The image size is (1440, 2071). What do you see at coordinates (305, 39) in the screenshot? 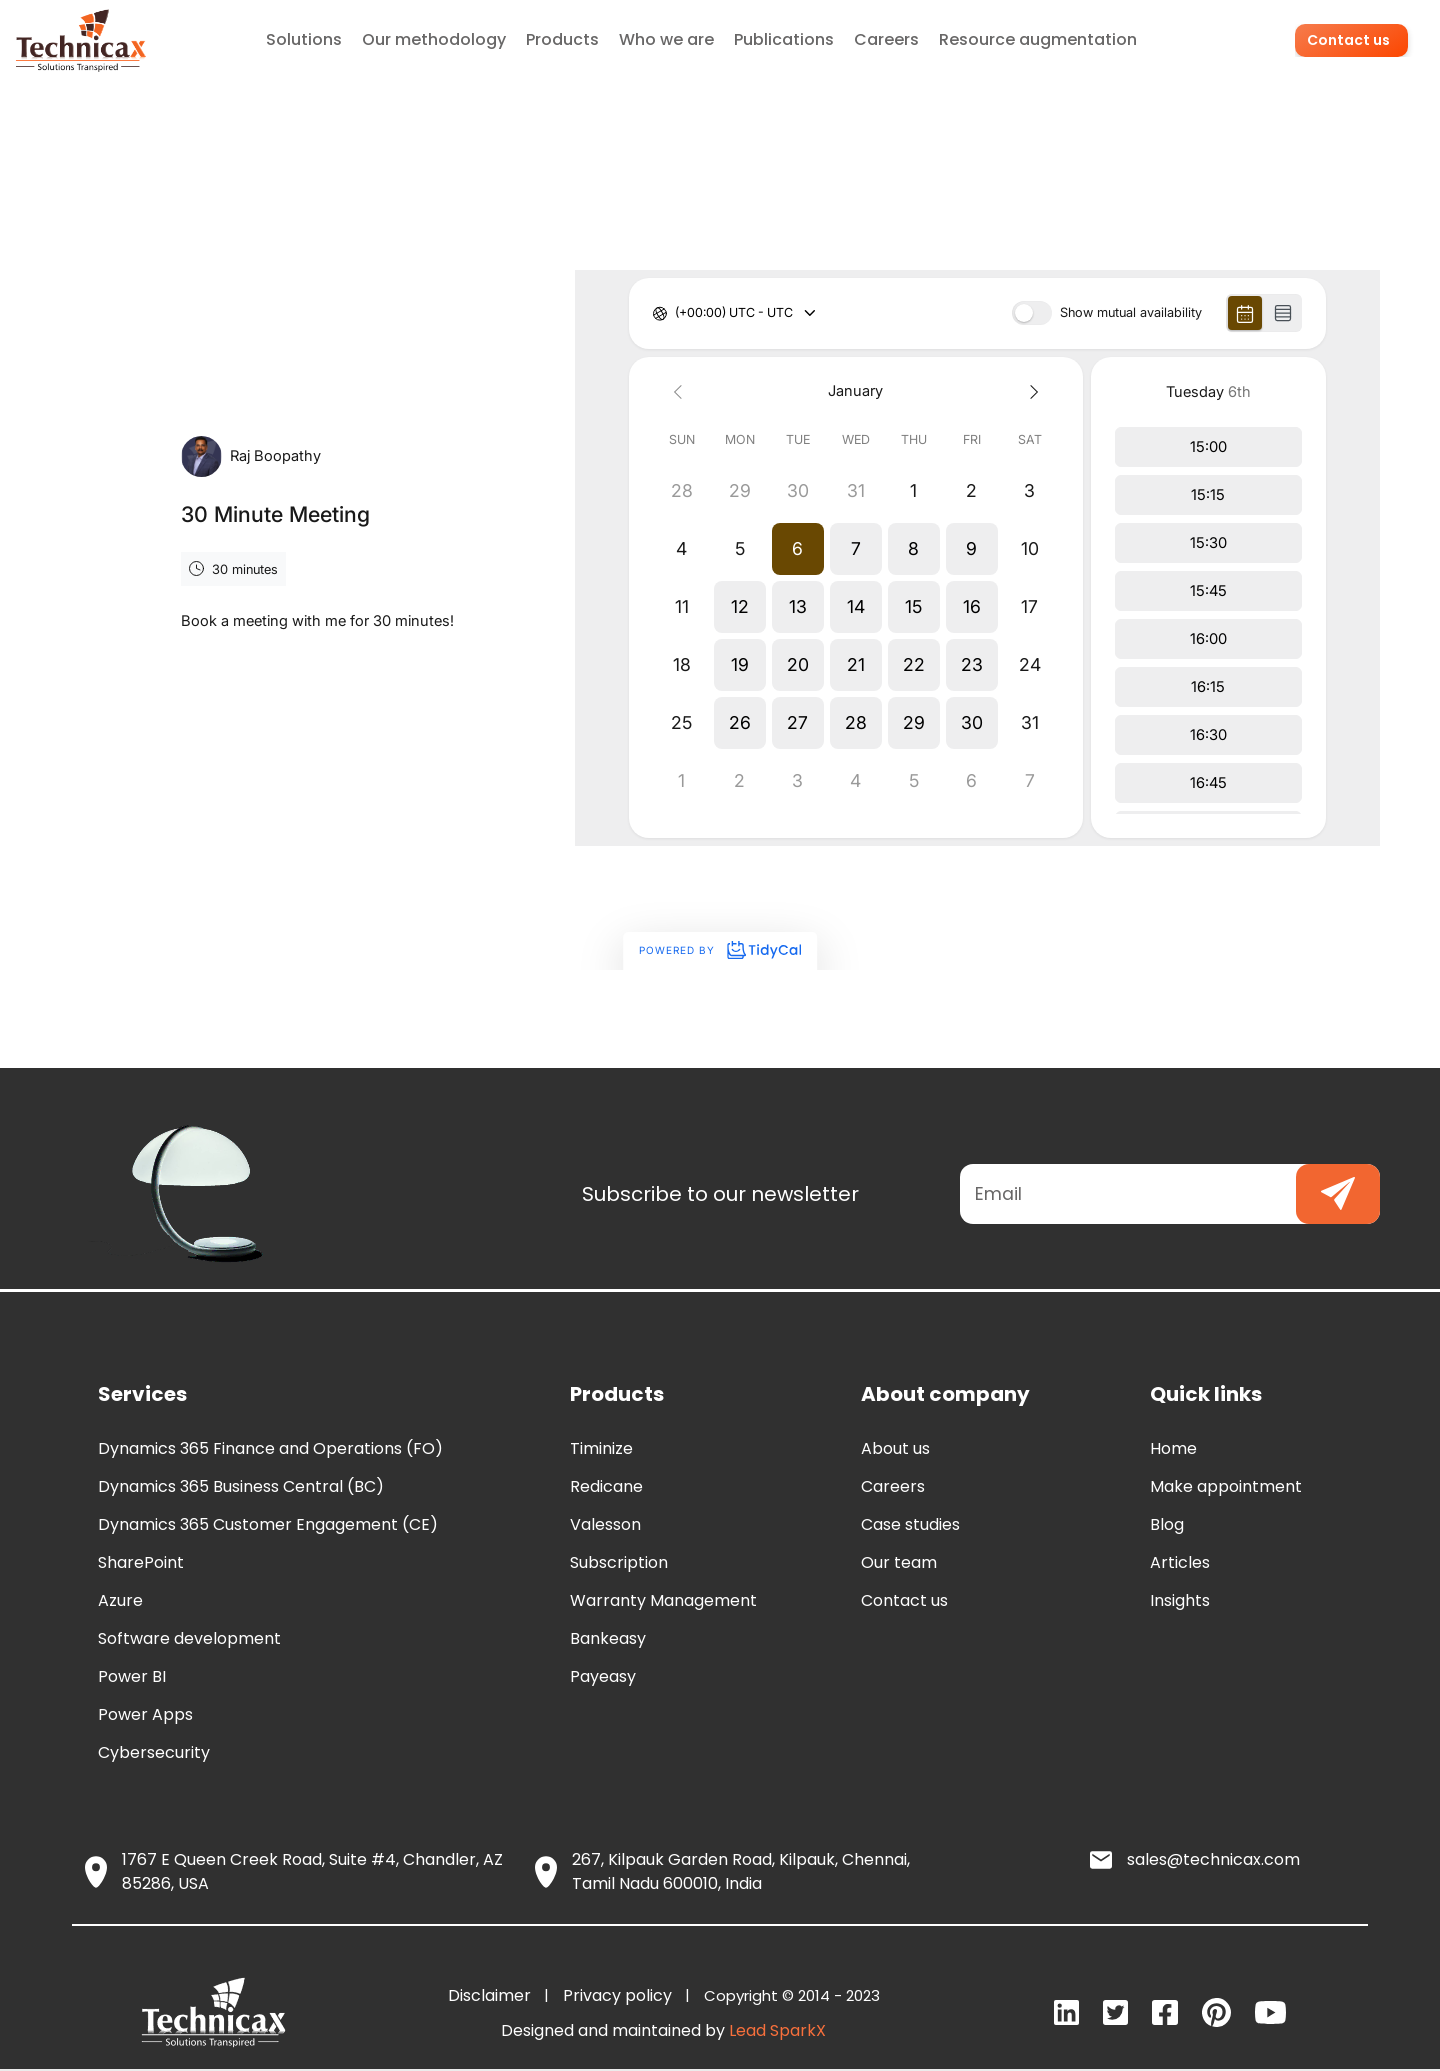
I see `Solutions` at bounding box center [305, 39].